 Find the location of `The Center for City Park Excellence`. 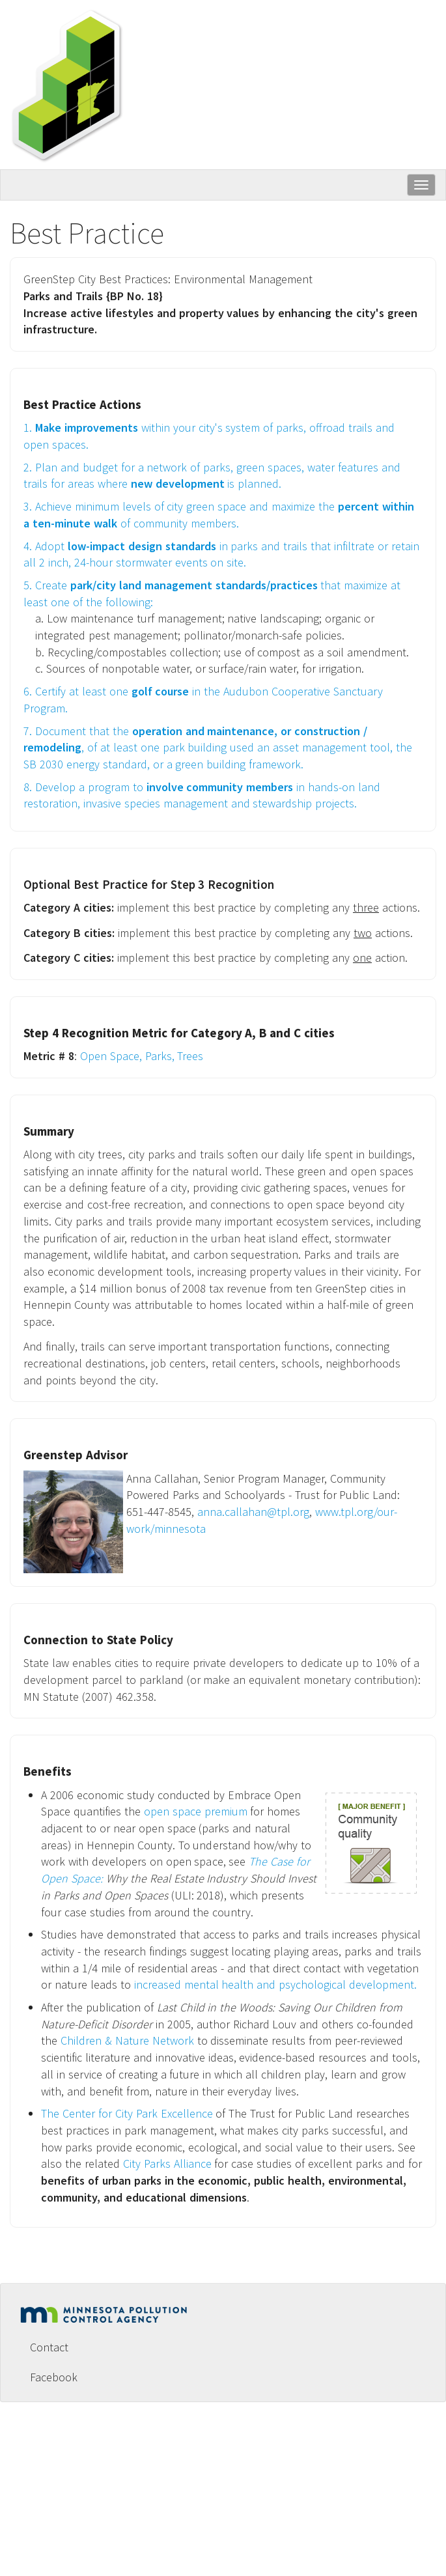

The Center for City Park Excellence is located at coordinates (127, 2113).